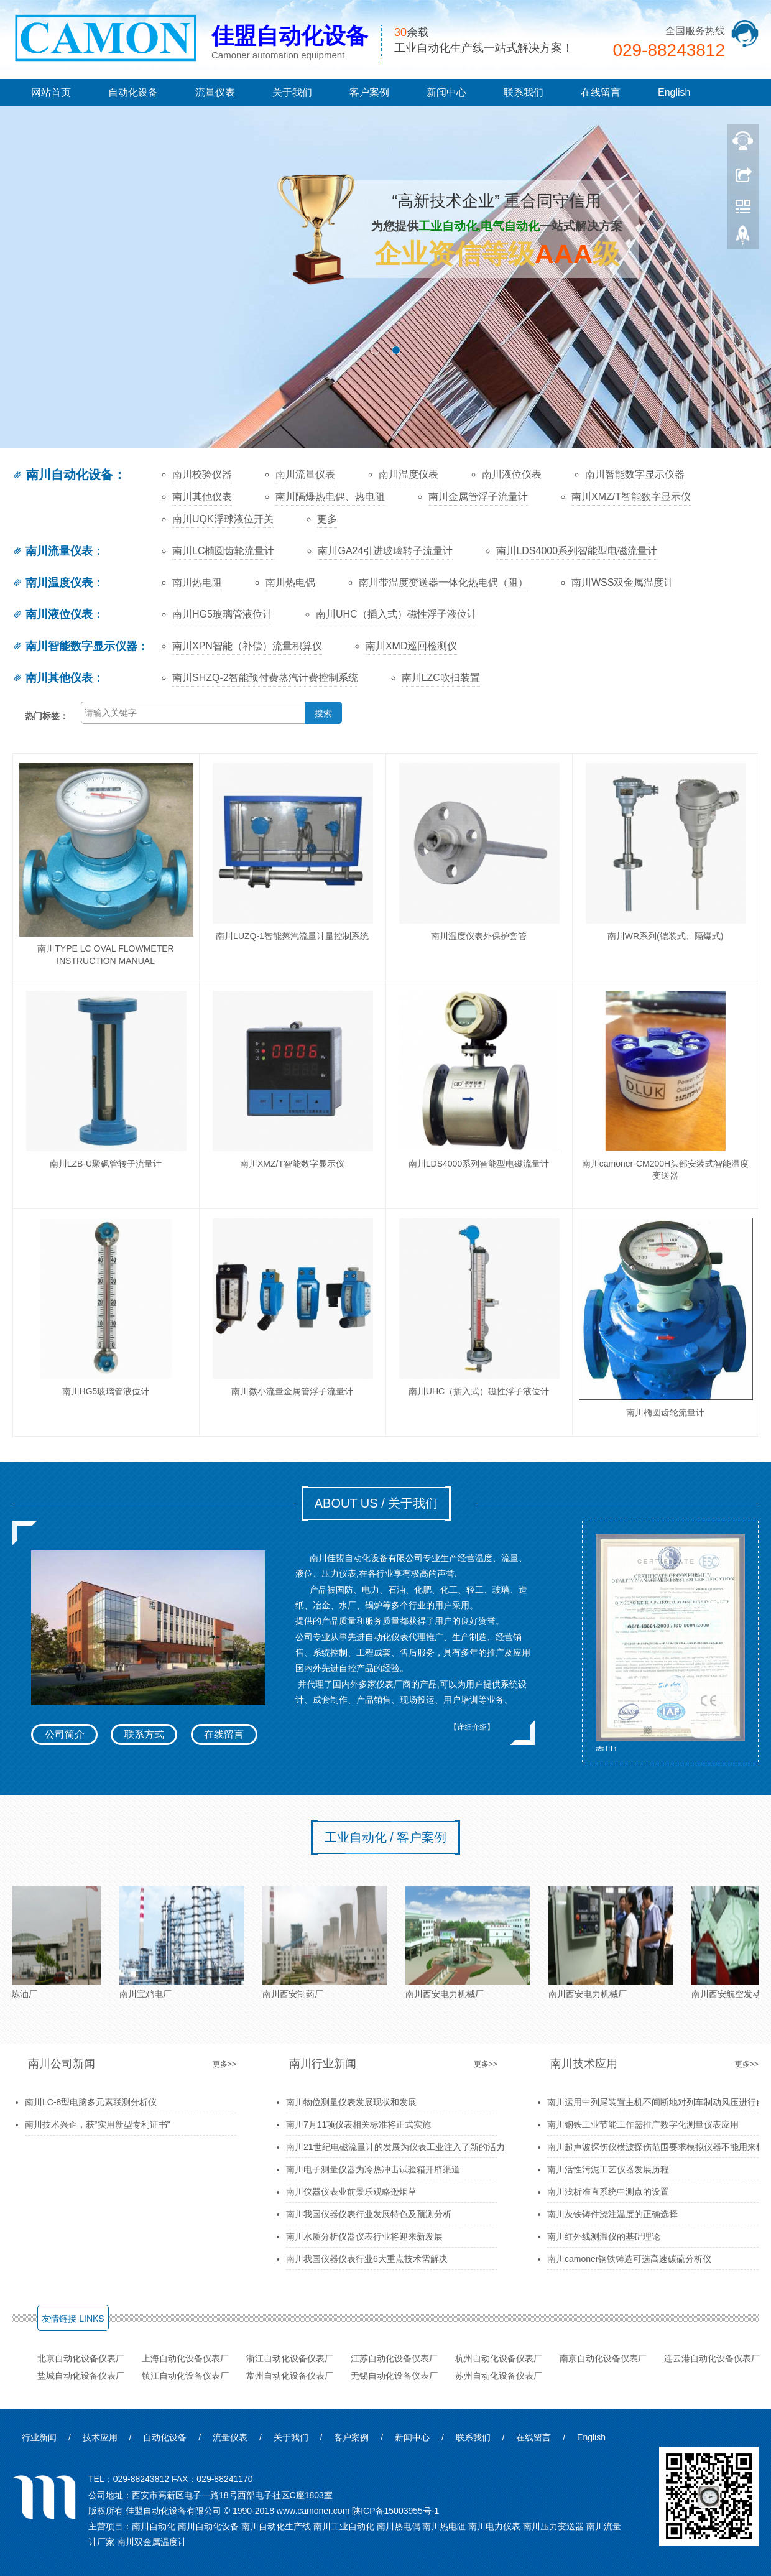 This screenshot has width=771, height=2576. I want to click on 南川双金属温度计, so click(152, 2542).